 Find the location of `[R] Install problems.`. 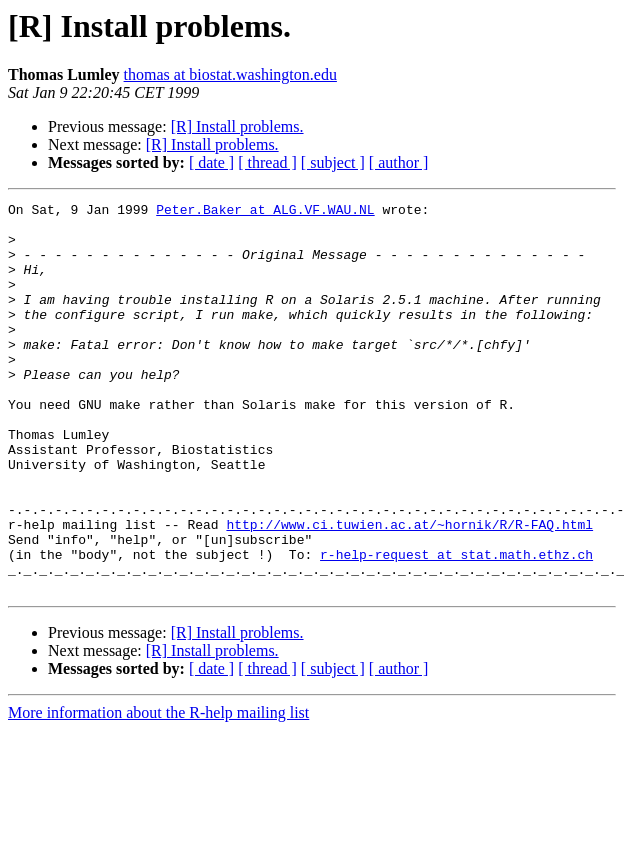

[R] Install problems. is located at coordinates (237, 126).